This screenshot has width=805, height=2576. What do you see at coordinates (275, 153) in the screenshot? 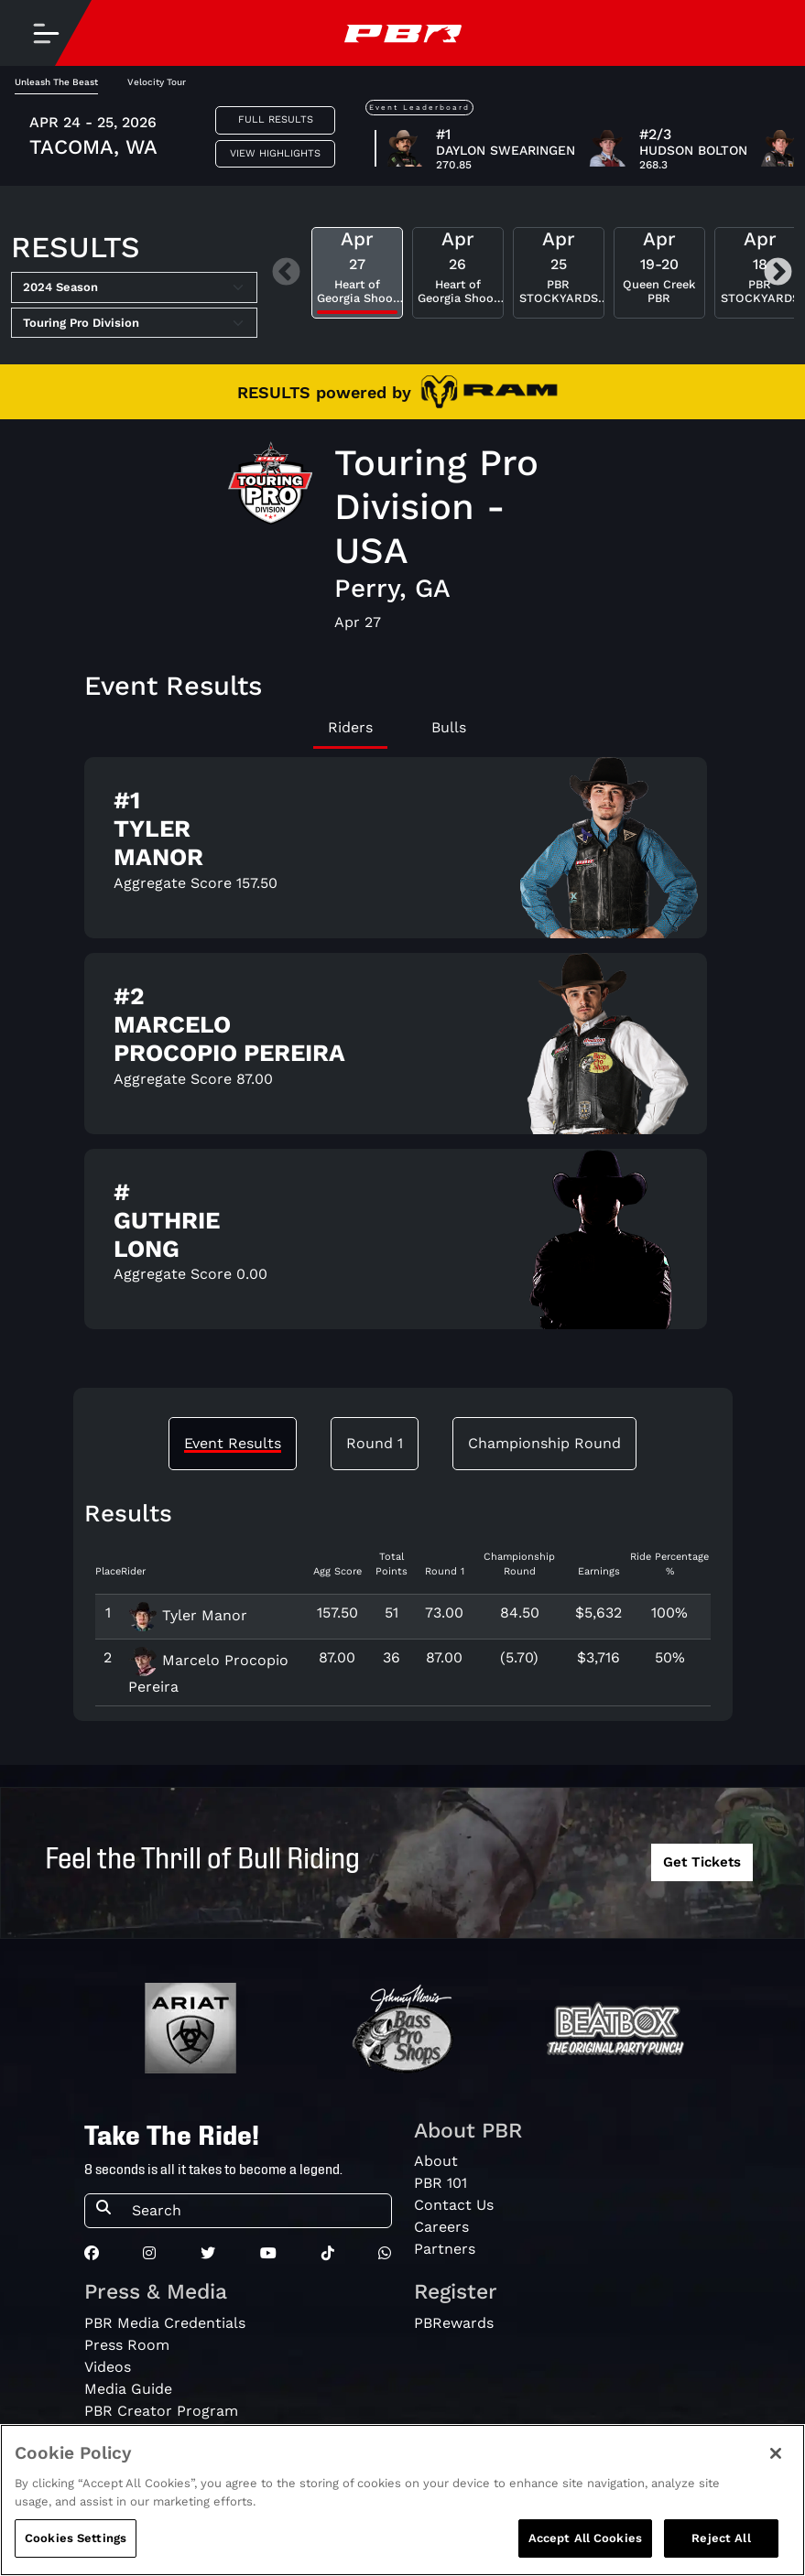
I see `View Highlights` at bounding box center [275, 153].